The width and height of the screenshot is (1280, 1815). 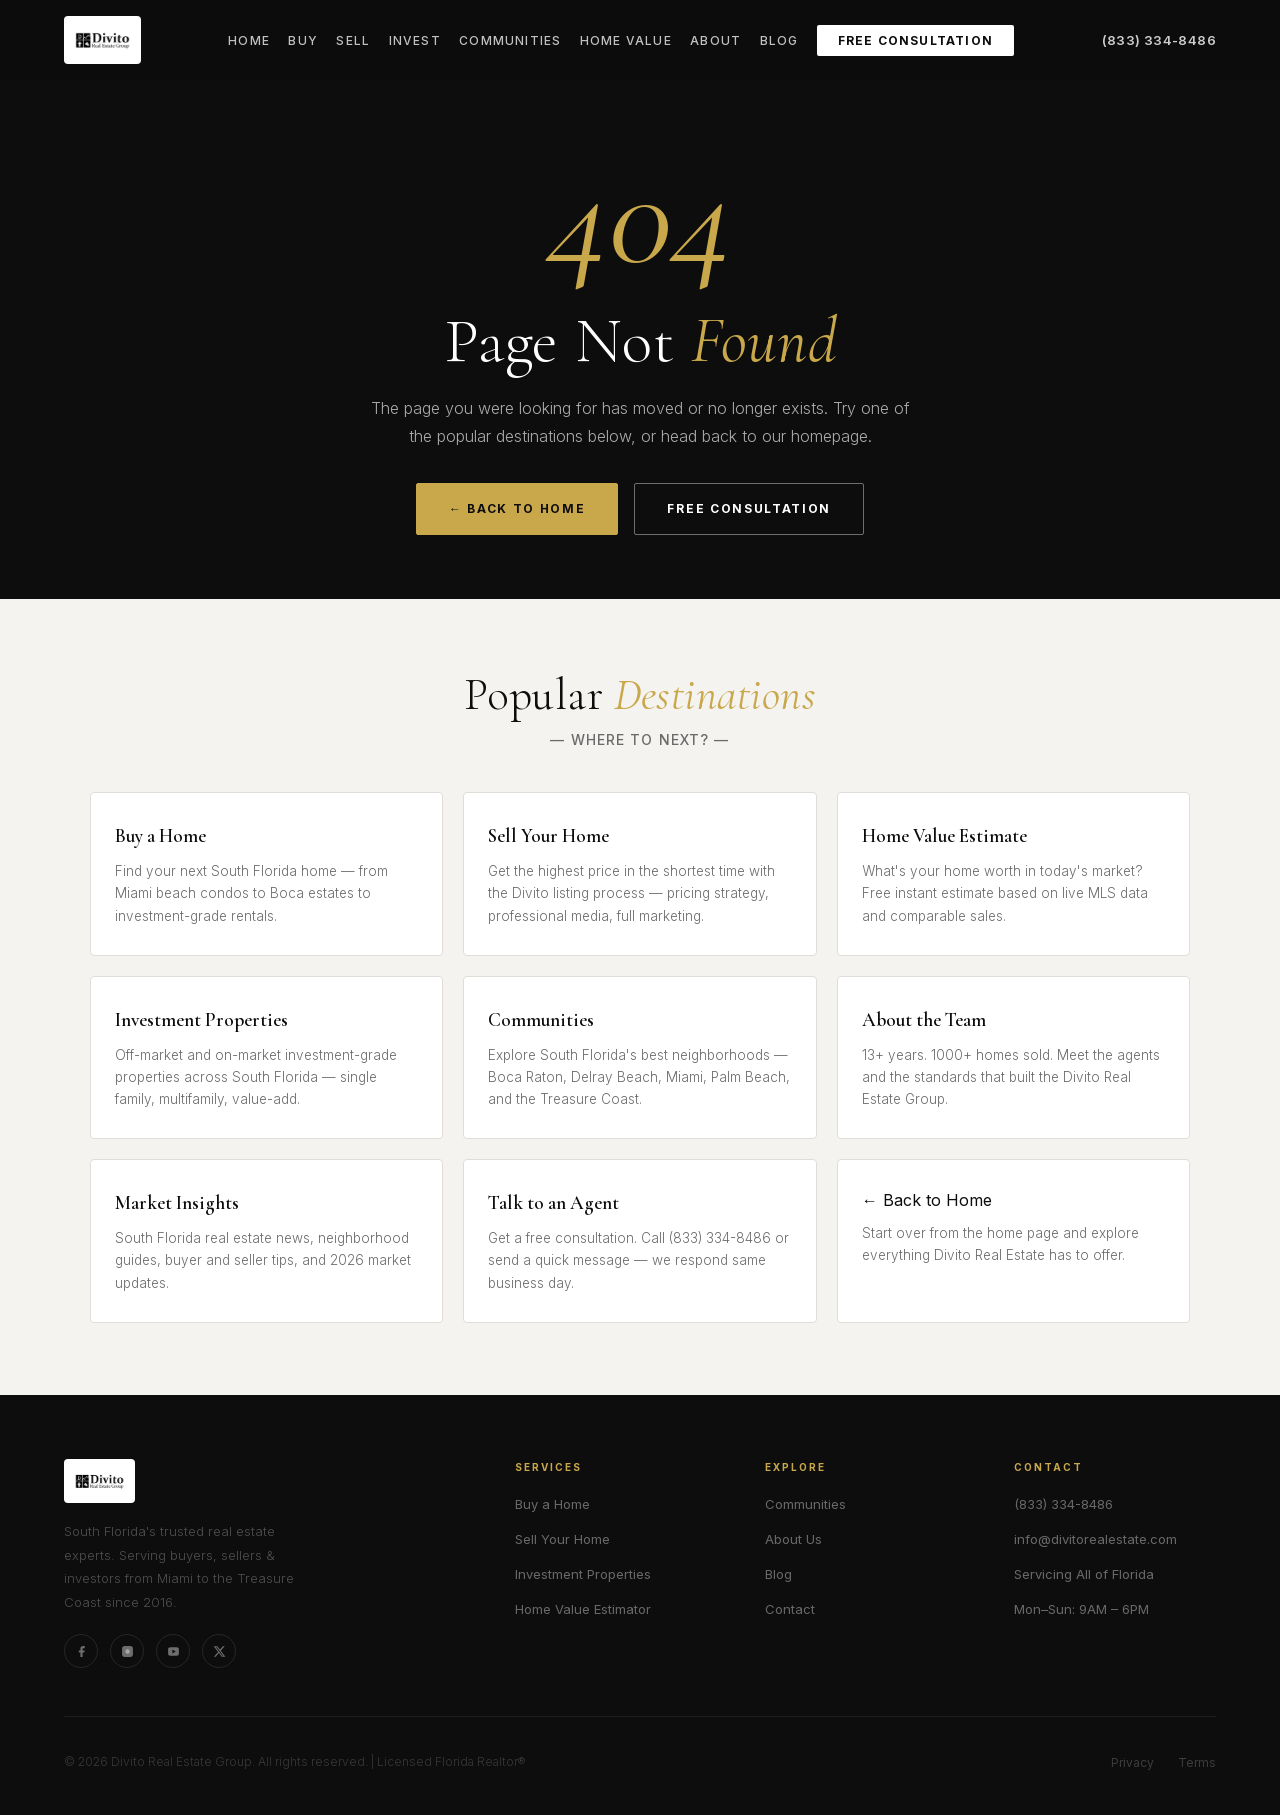 I want to click on Communities, so click(x=510, y=40).